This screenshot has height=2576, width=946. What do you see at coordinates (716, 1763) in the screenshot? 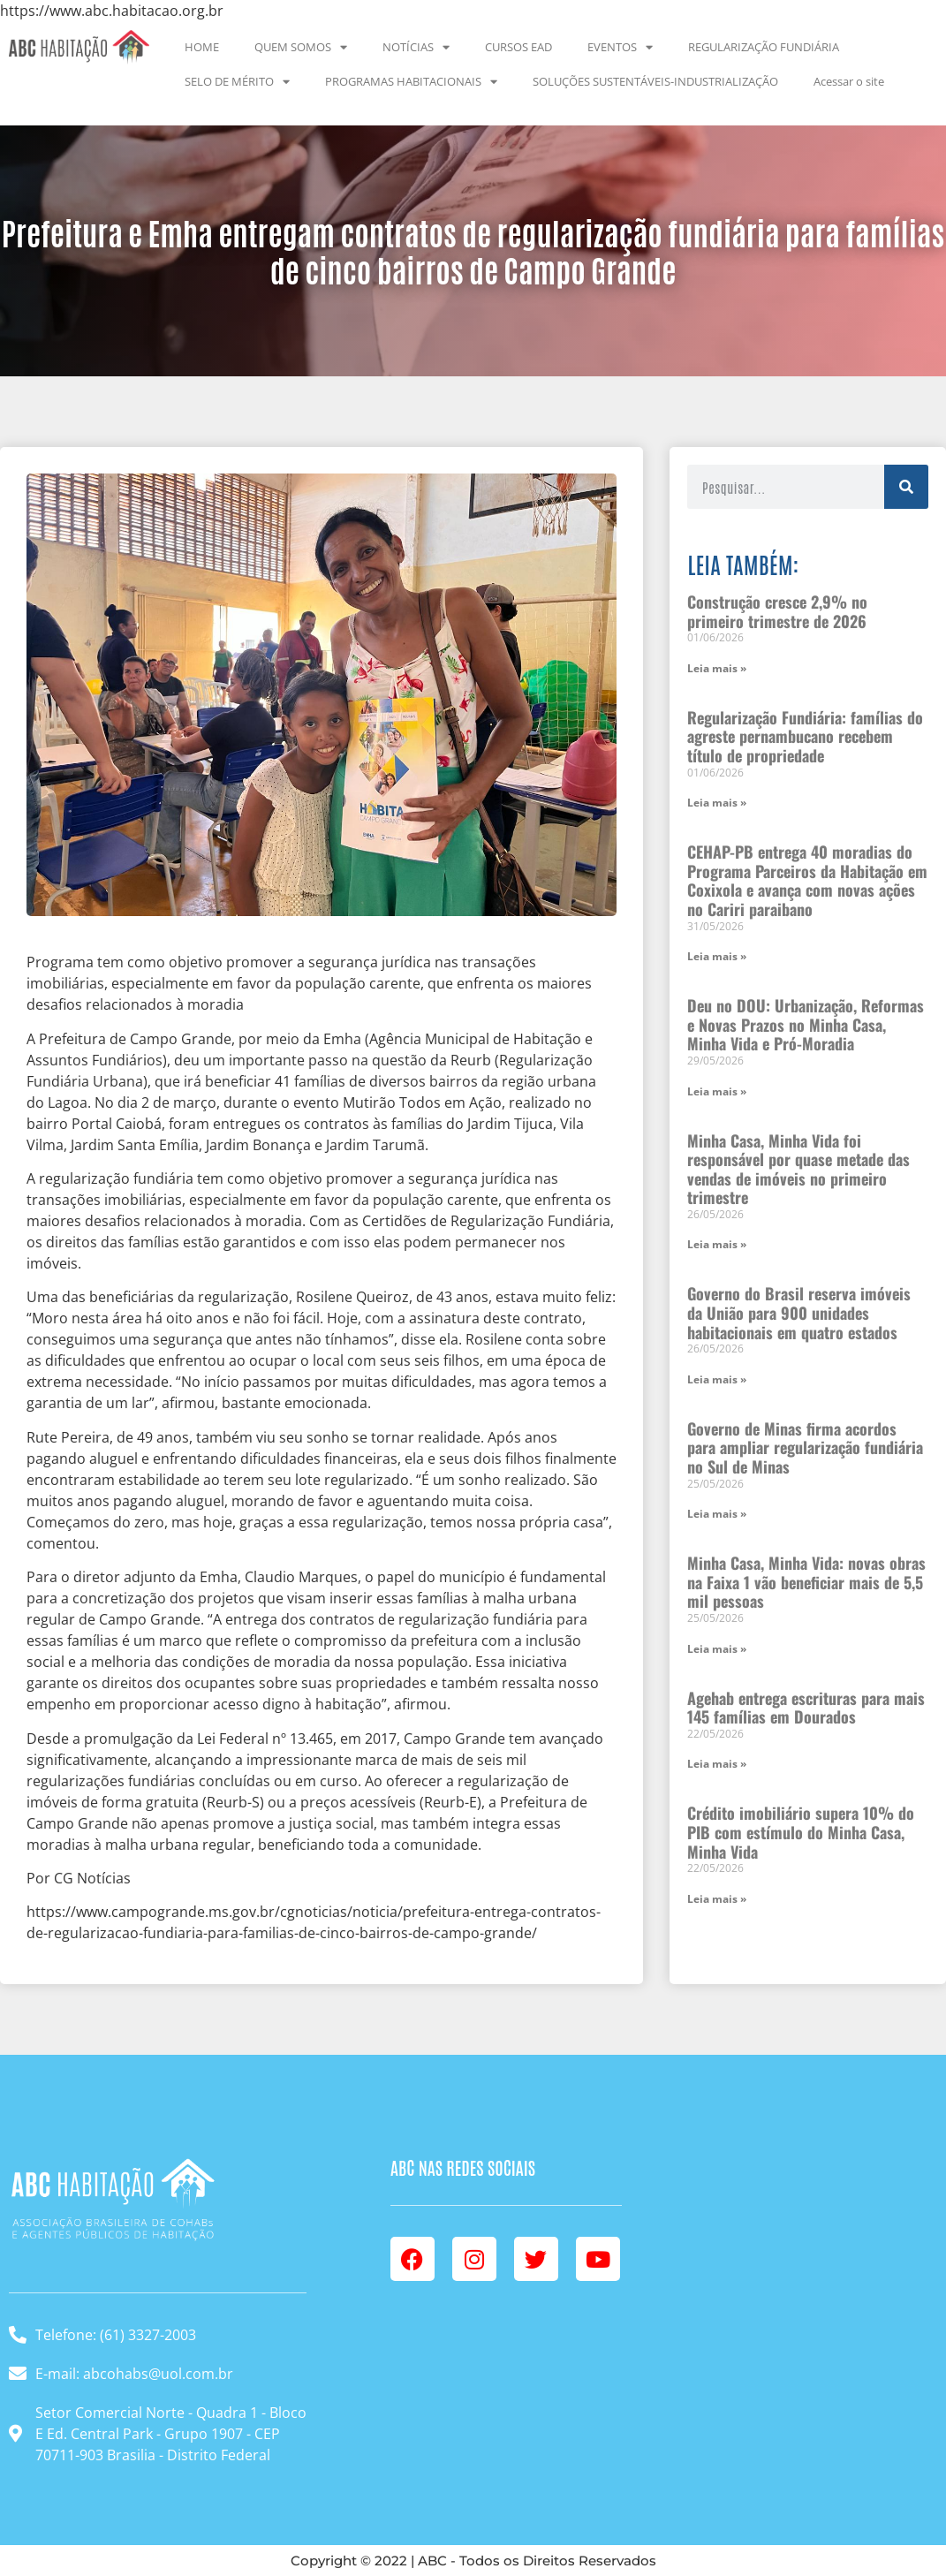
I see `Leia mais » [Leia mais sobre Agehab entrega escrituras para mais 145 famílias em Dourados]` at bounding box center [716, 1763].